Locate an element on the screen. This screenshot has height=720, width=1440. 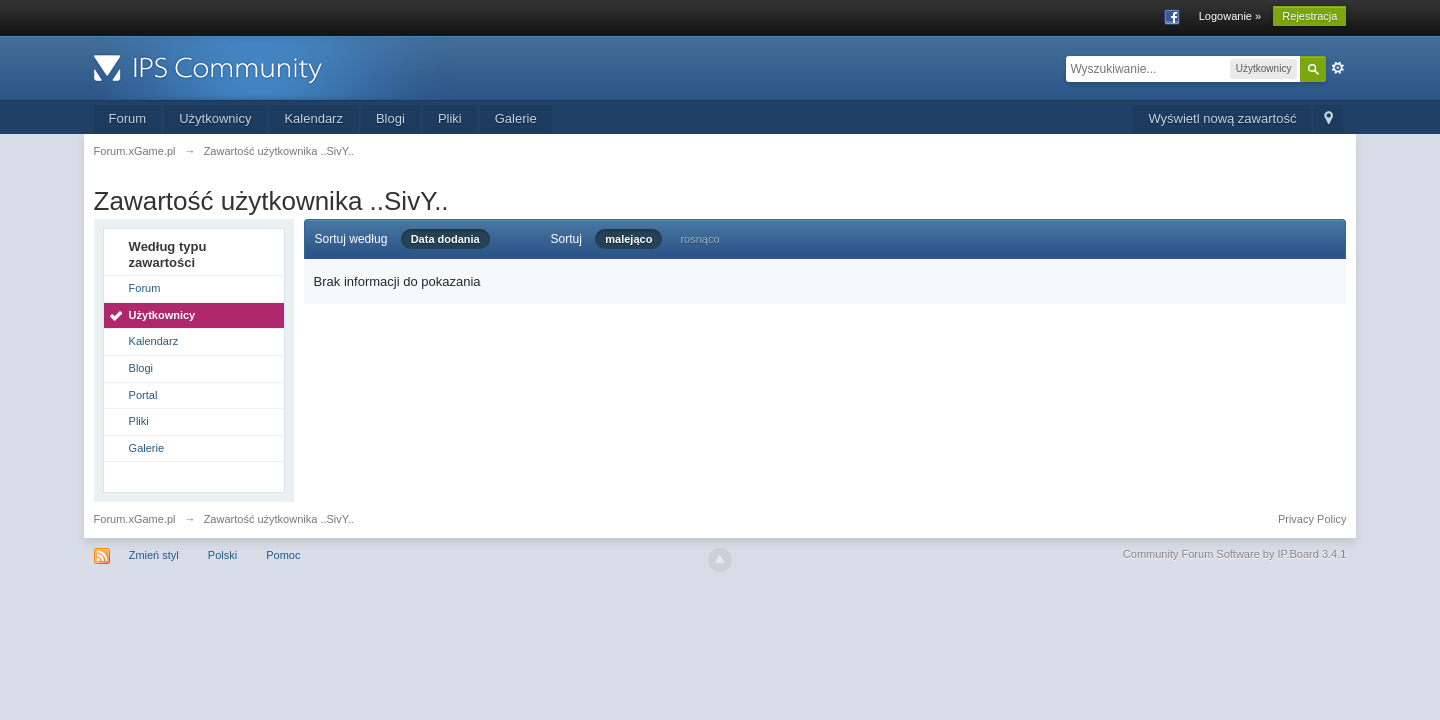
malejąco is located at coordinates (628, 239).